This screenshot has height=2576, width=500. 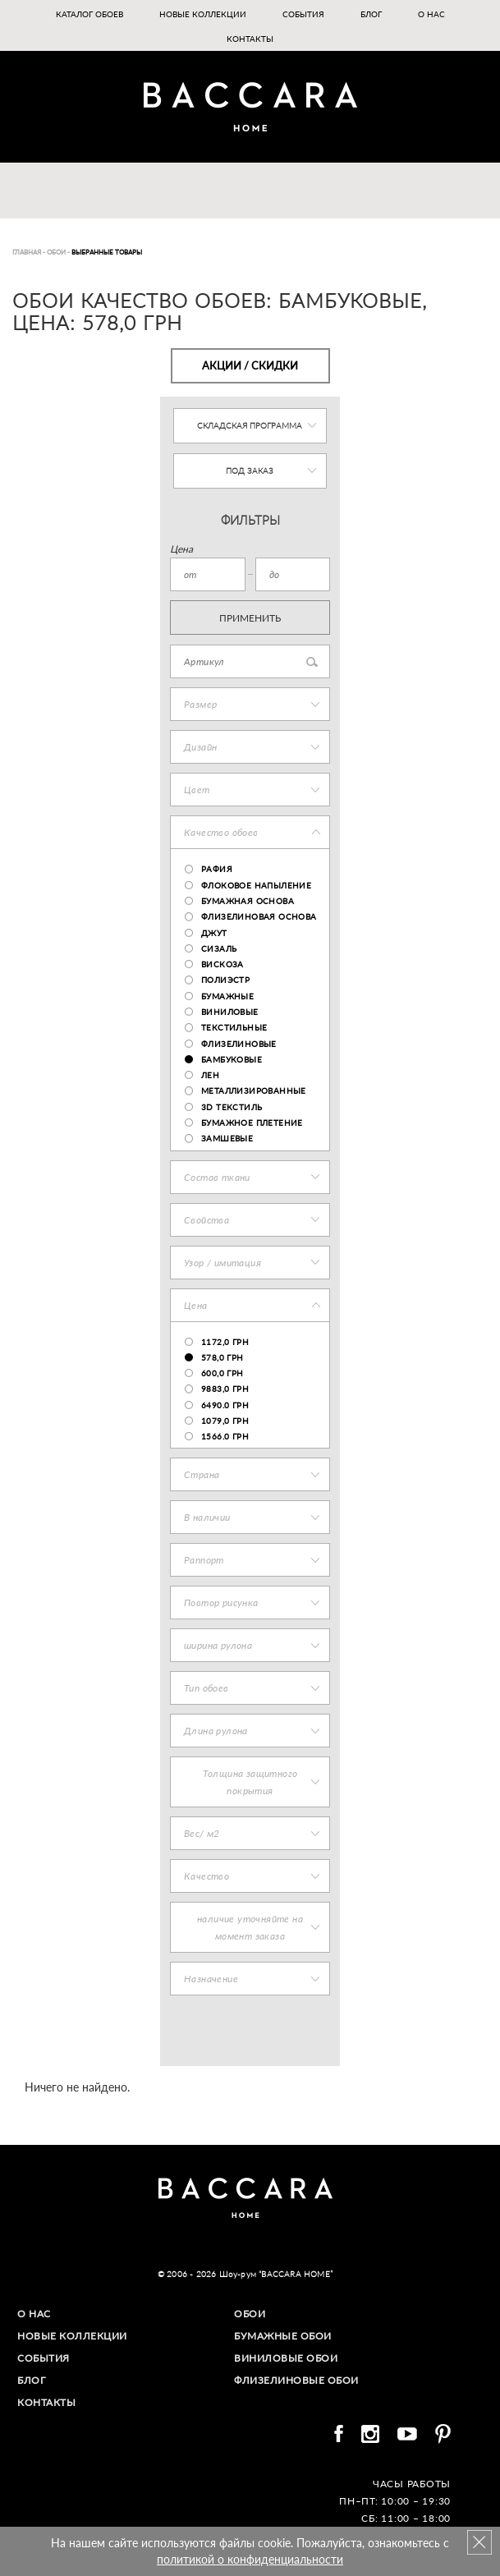 I want to click on бумажная основа, so click(x=247, y=901).